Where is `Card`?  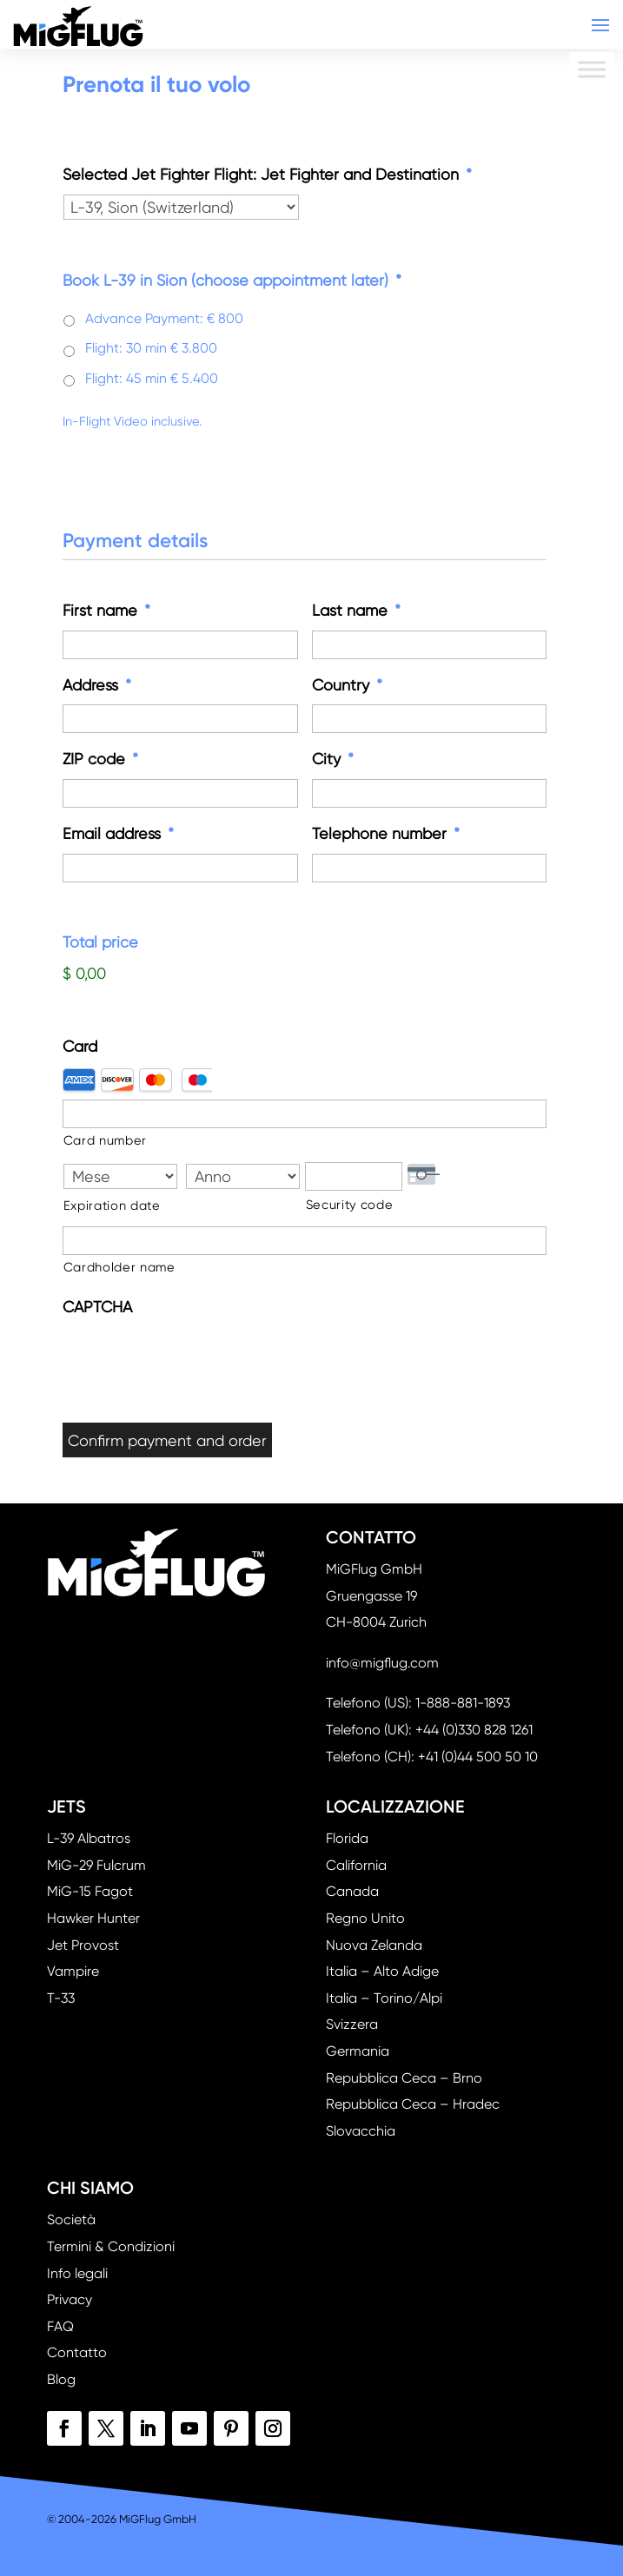
Card is located at coordinates (80, 1046).